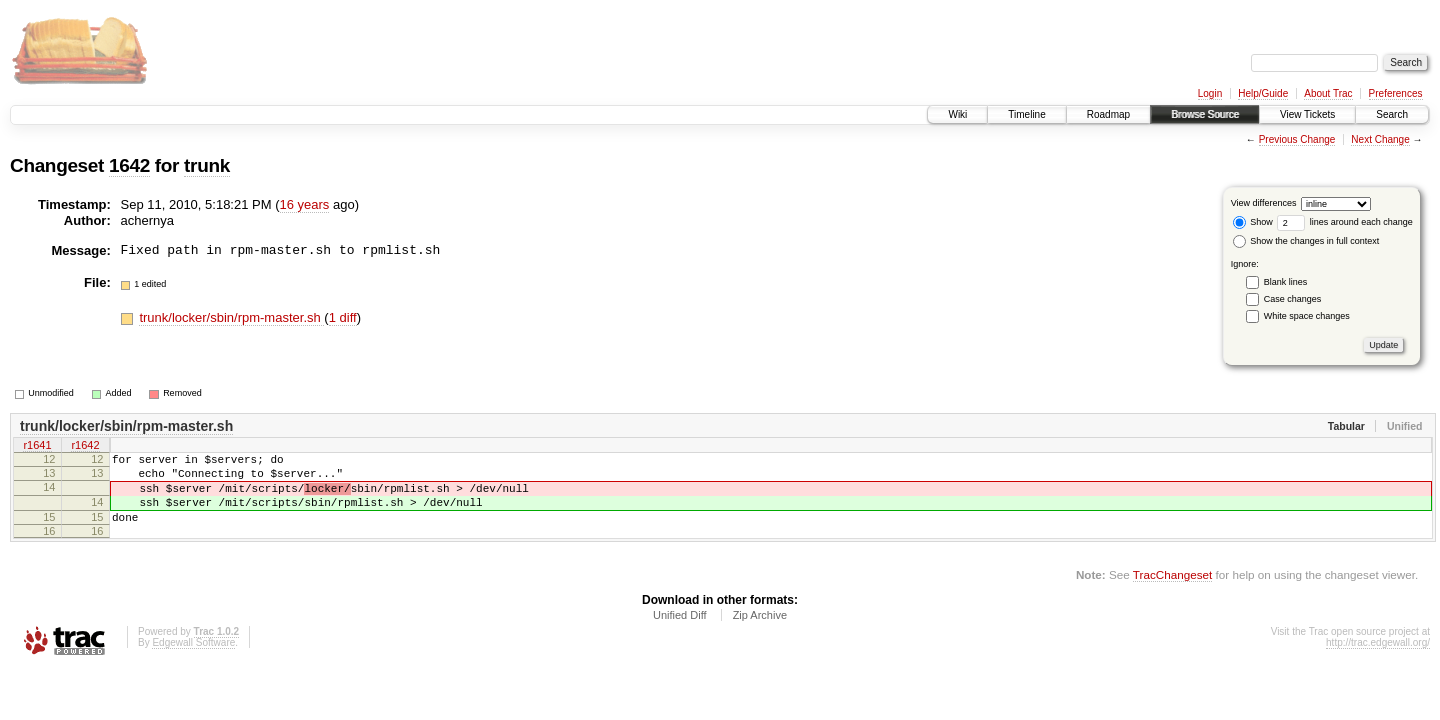 The height and width of the screenshot is (720, 1440). Describe the element at coordinates (1264, 203) in the screenshot. I see `View differences` at that location.